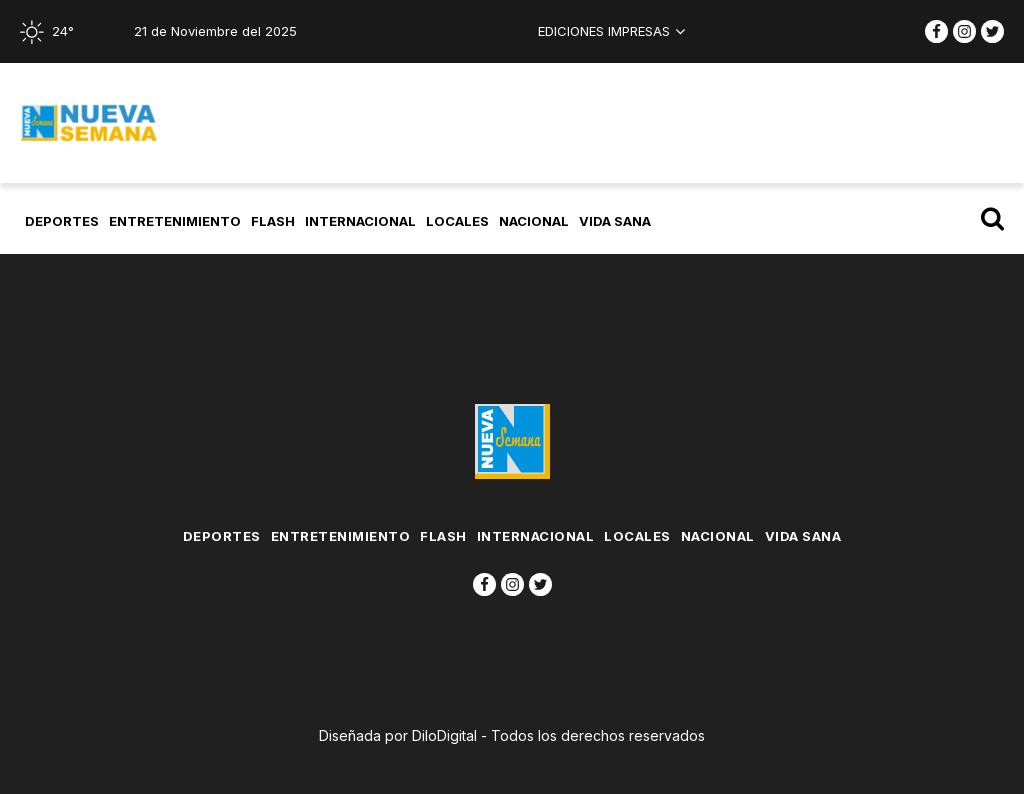  Describe the element at coordinates (62, 221) in the screenshot. I see `Deportes` at that location.